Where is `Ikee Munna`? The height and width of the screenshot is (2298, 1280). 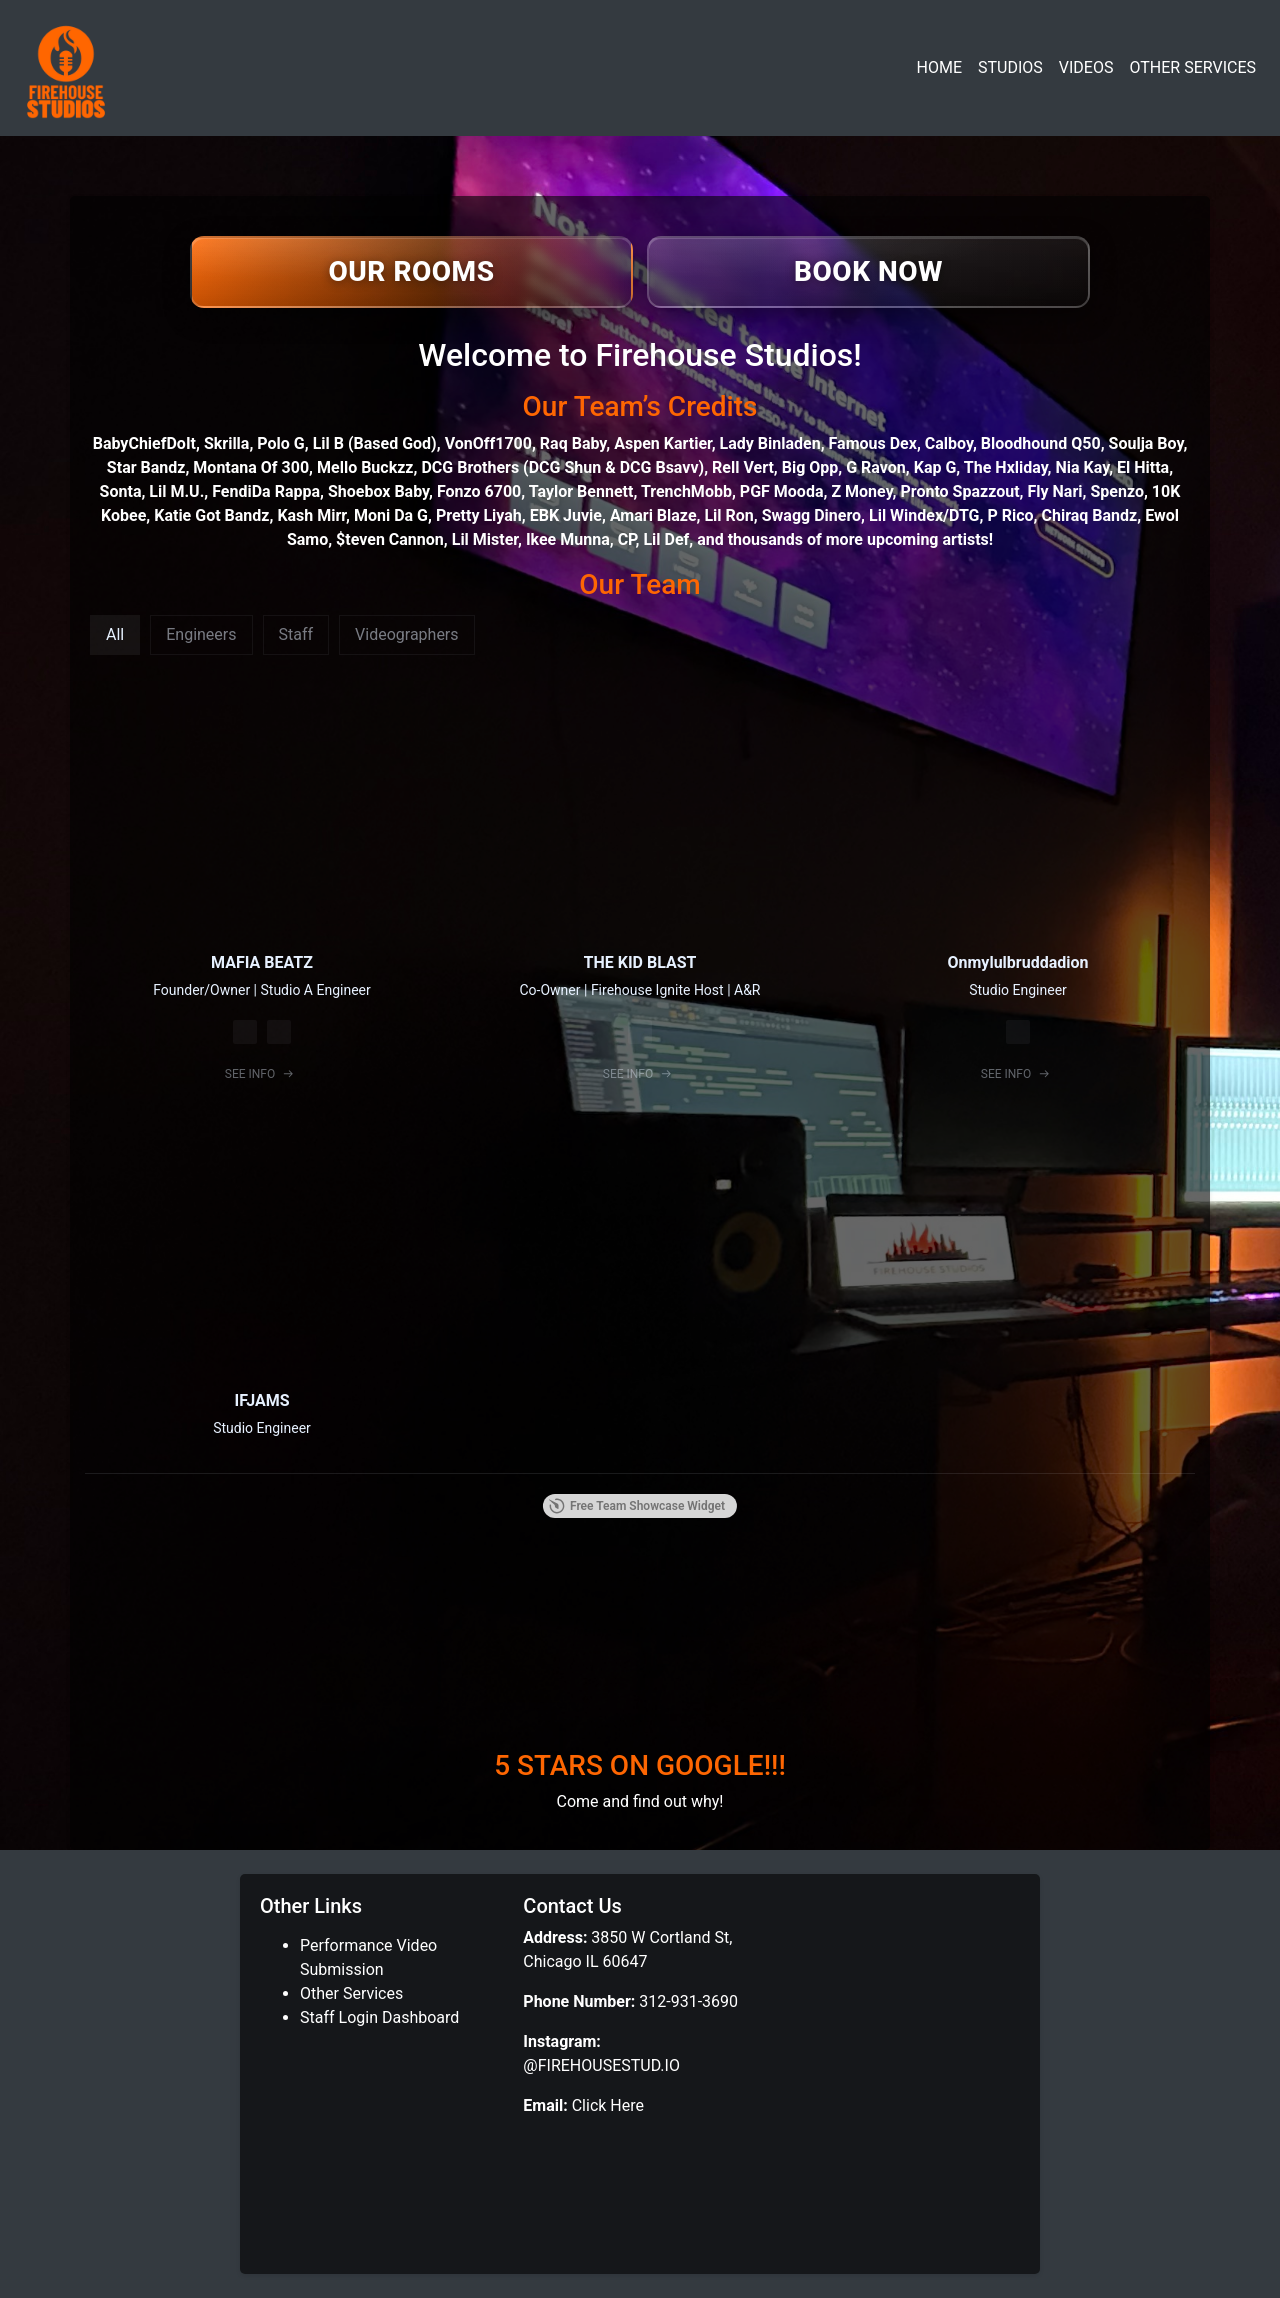 Ikee Munna is located at coordinates (568, 539).